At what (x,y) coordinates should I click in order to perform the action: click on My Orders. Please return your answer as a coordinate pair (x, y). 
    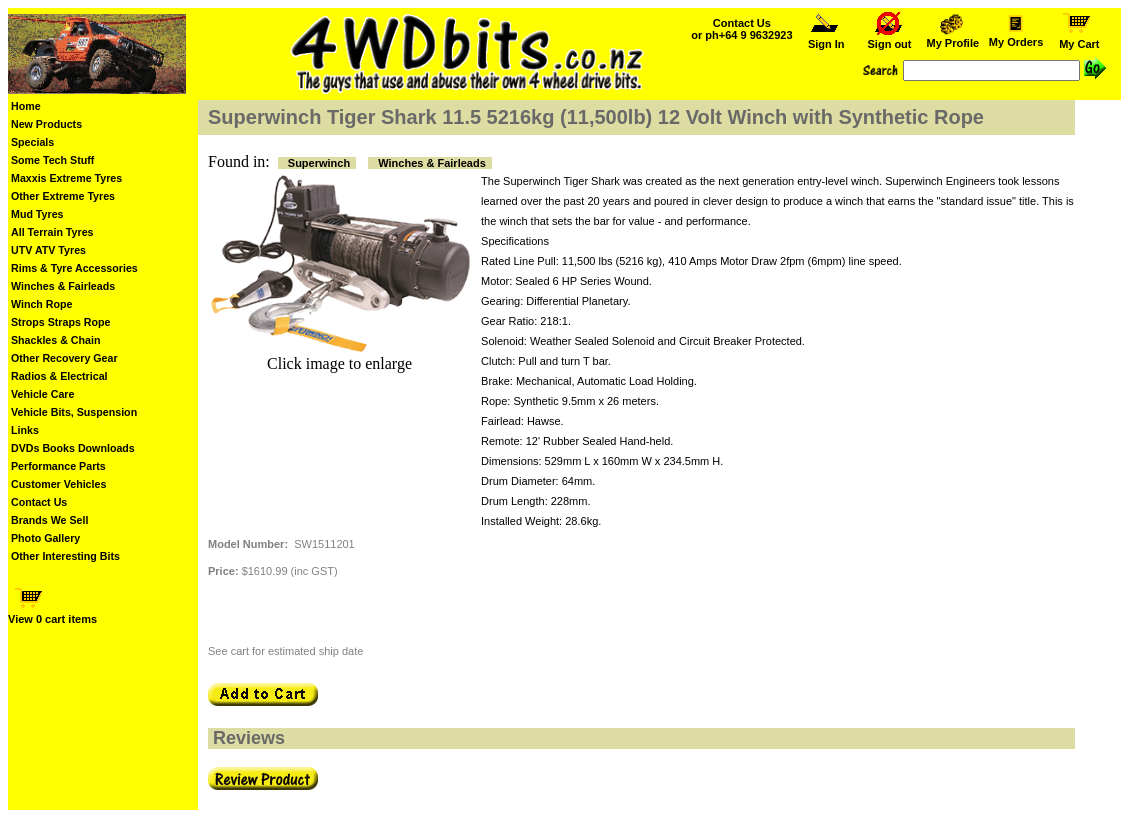
    Looking at the image, I should click on (1015, 37).